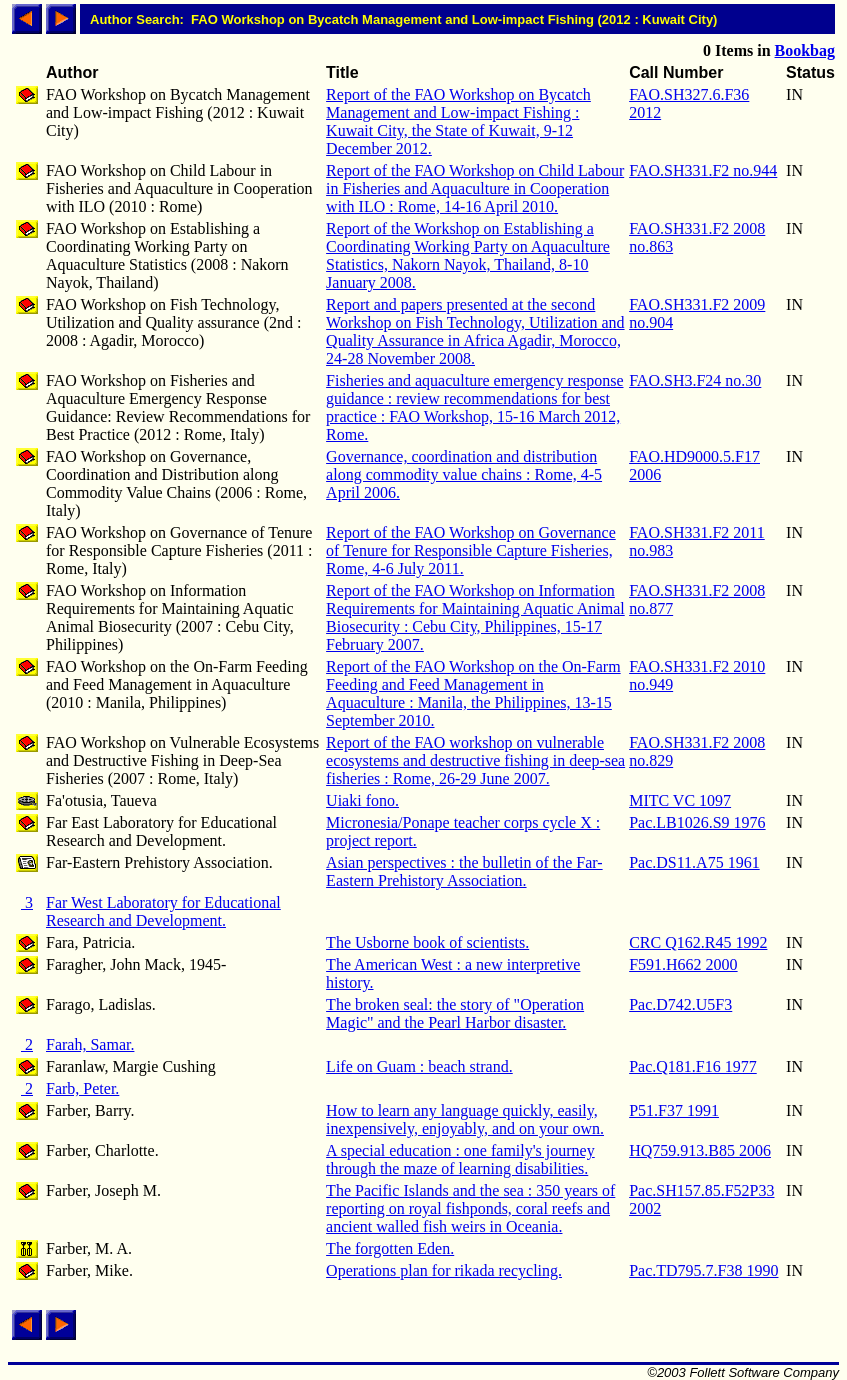 Image resolution: width=847 pixels, height=1380 pixels. I want to click on MITC VC 1097, so click(680, 800).